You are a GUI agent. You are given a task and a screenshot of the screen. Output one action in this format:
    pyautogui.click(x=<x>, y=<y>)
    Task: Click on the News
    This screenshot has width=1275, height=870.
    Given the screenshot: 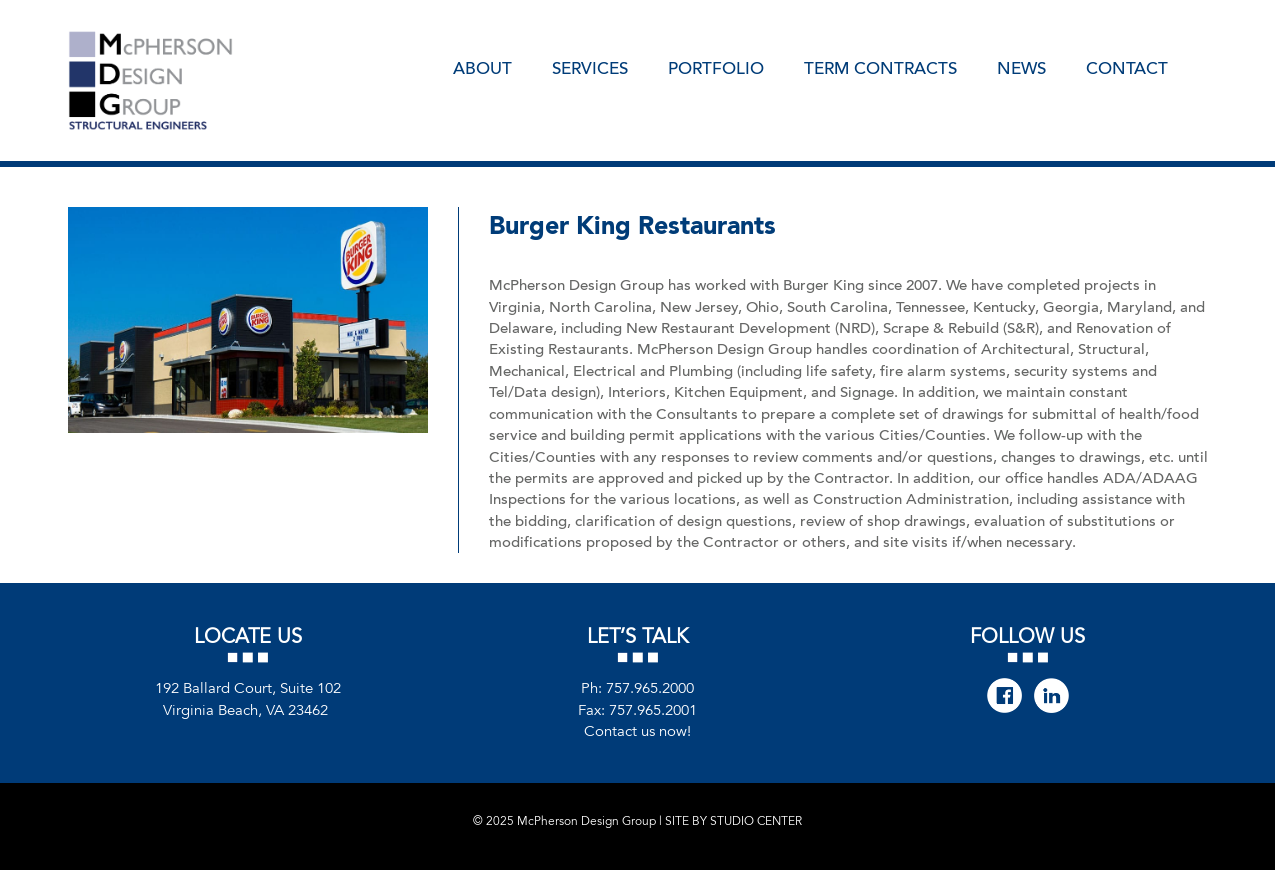 What is the action you would take?
    pyautogui.click(x=1021, y=67)
    